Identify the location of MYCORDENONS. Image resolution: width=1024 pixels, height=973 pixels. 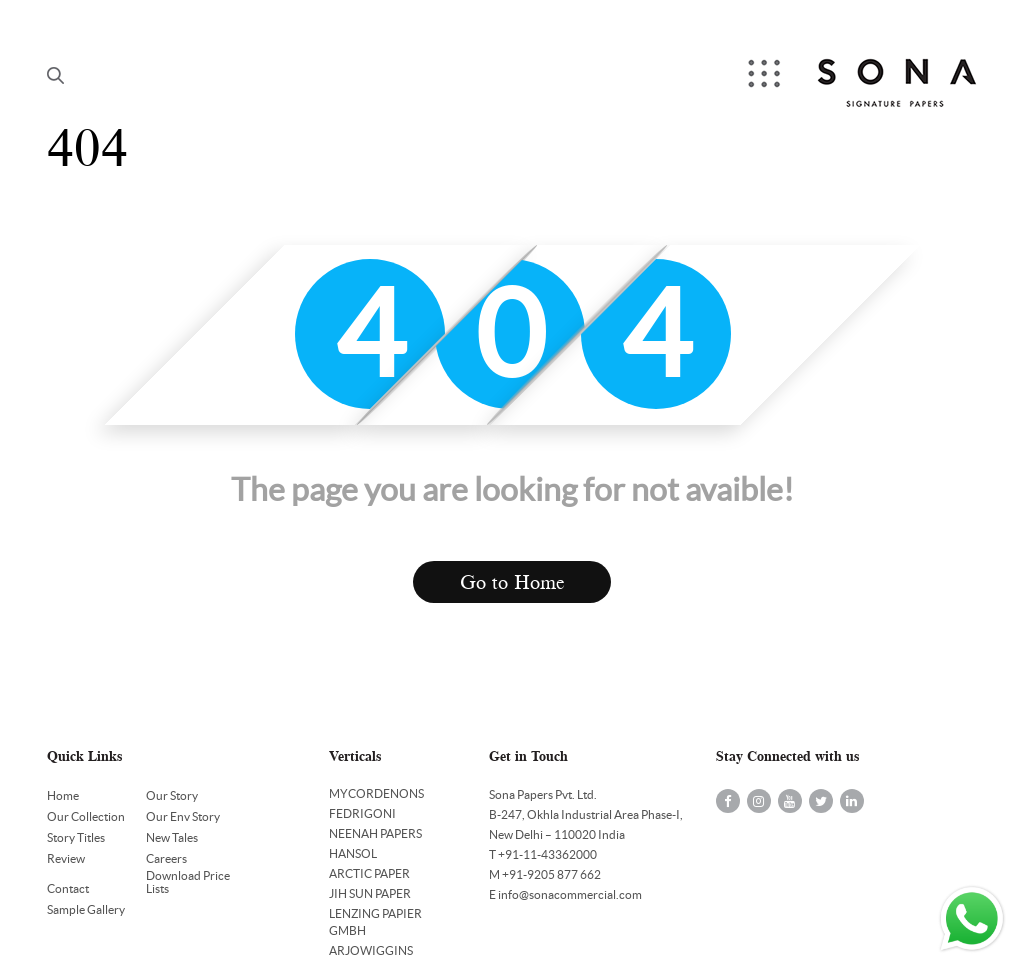
(376, 793).